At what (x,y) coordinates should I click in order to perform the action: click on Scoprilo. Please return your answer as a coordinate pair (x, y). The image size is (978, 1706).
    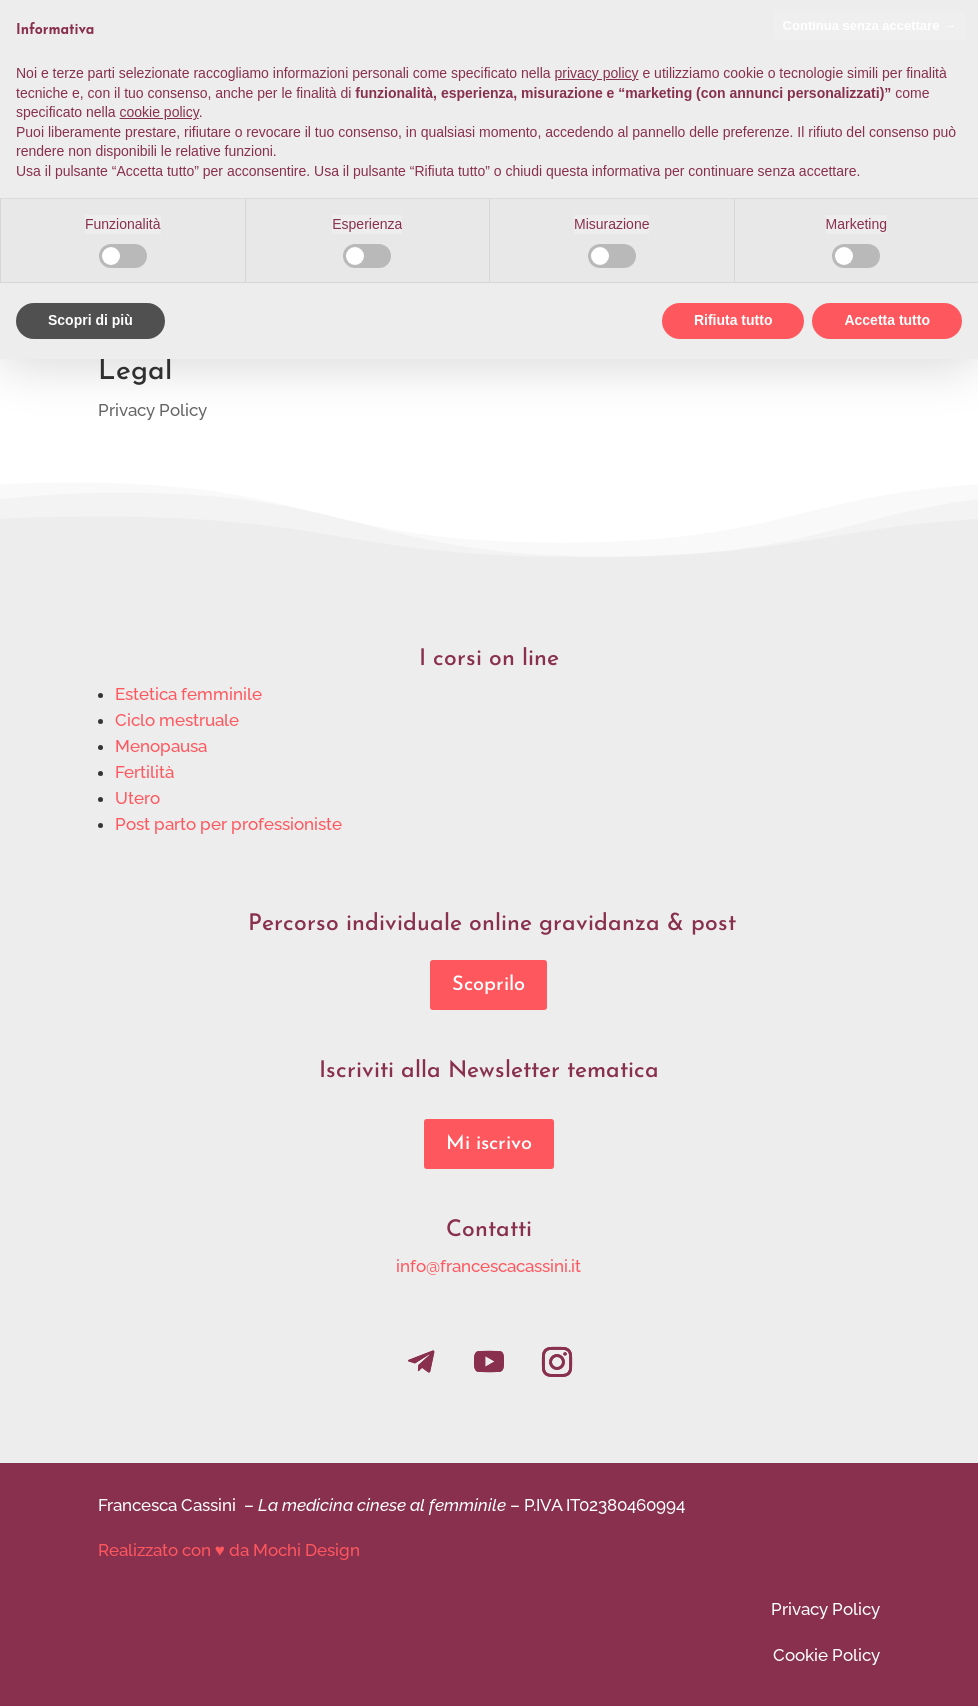
    Looking at the image, I should click on (488, 985).